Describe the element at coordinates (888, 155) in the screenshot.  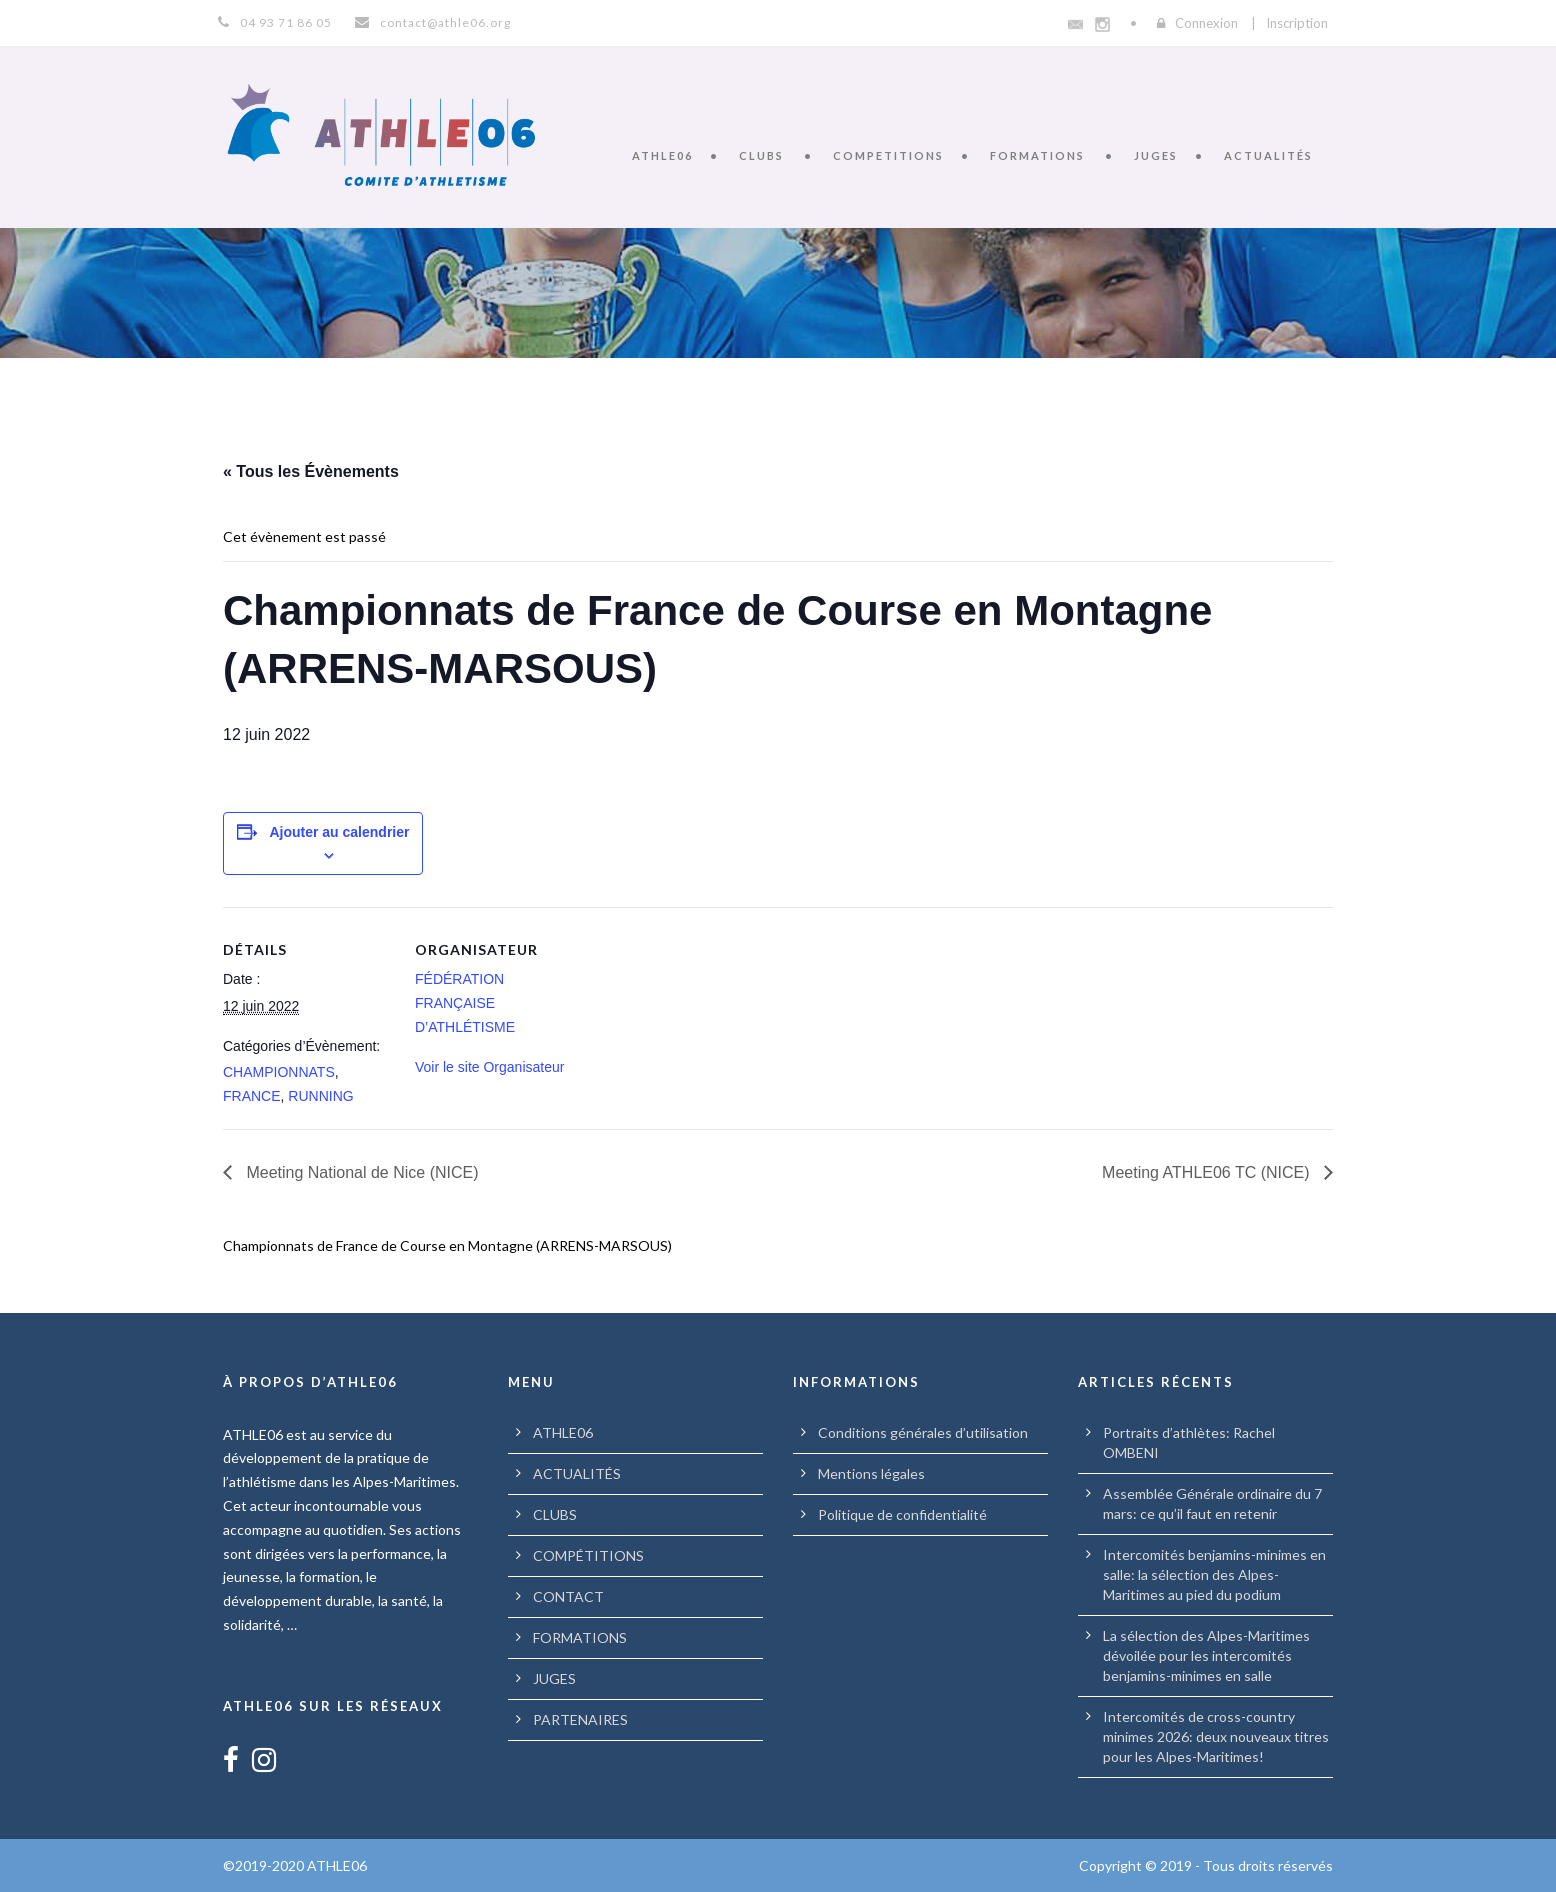
I see `COMPETITIONS` at that location.